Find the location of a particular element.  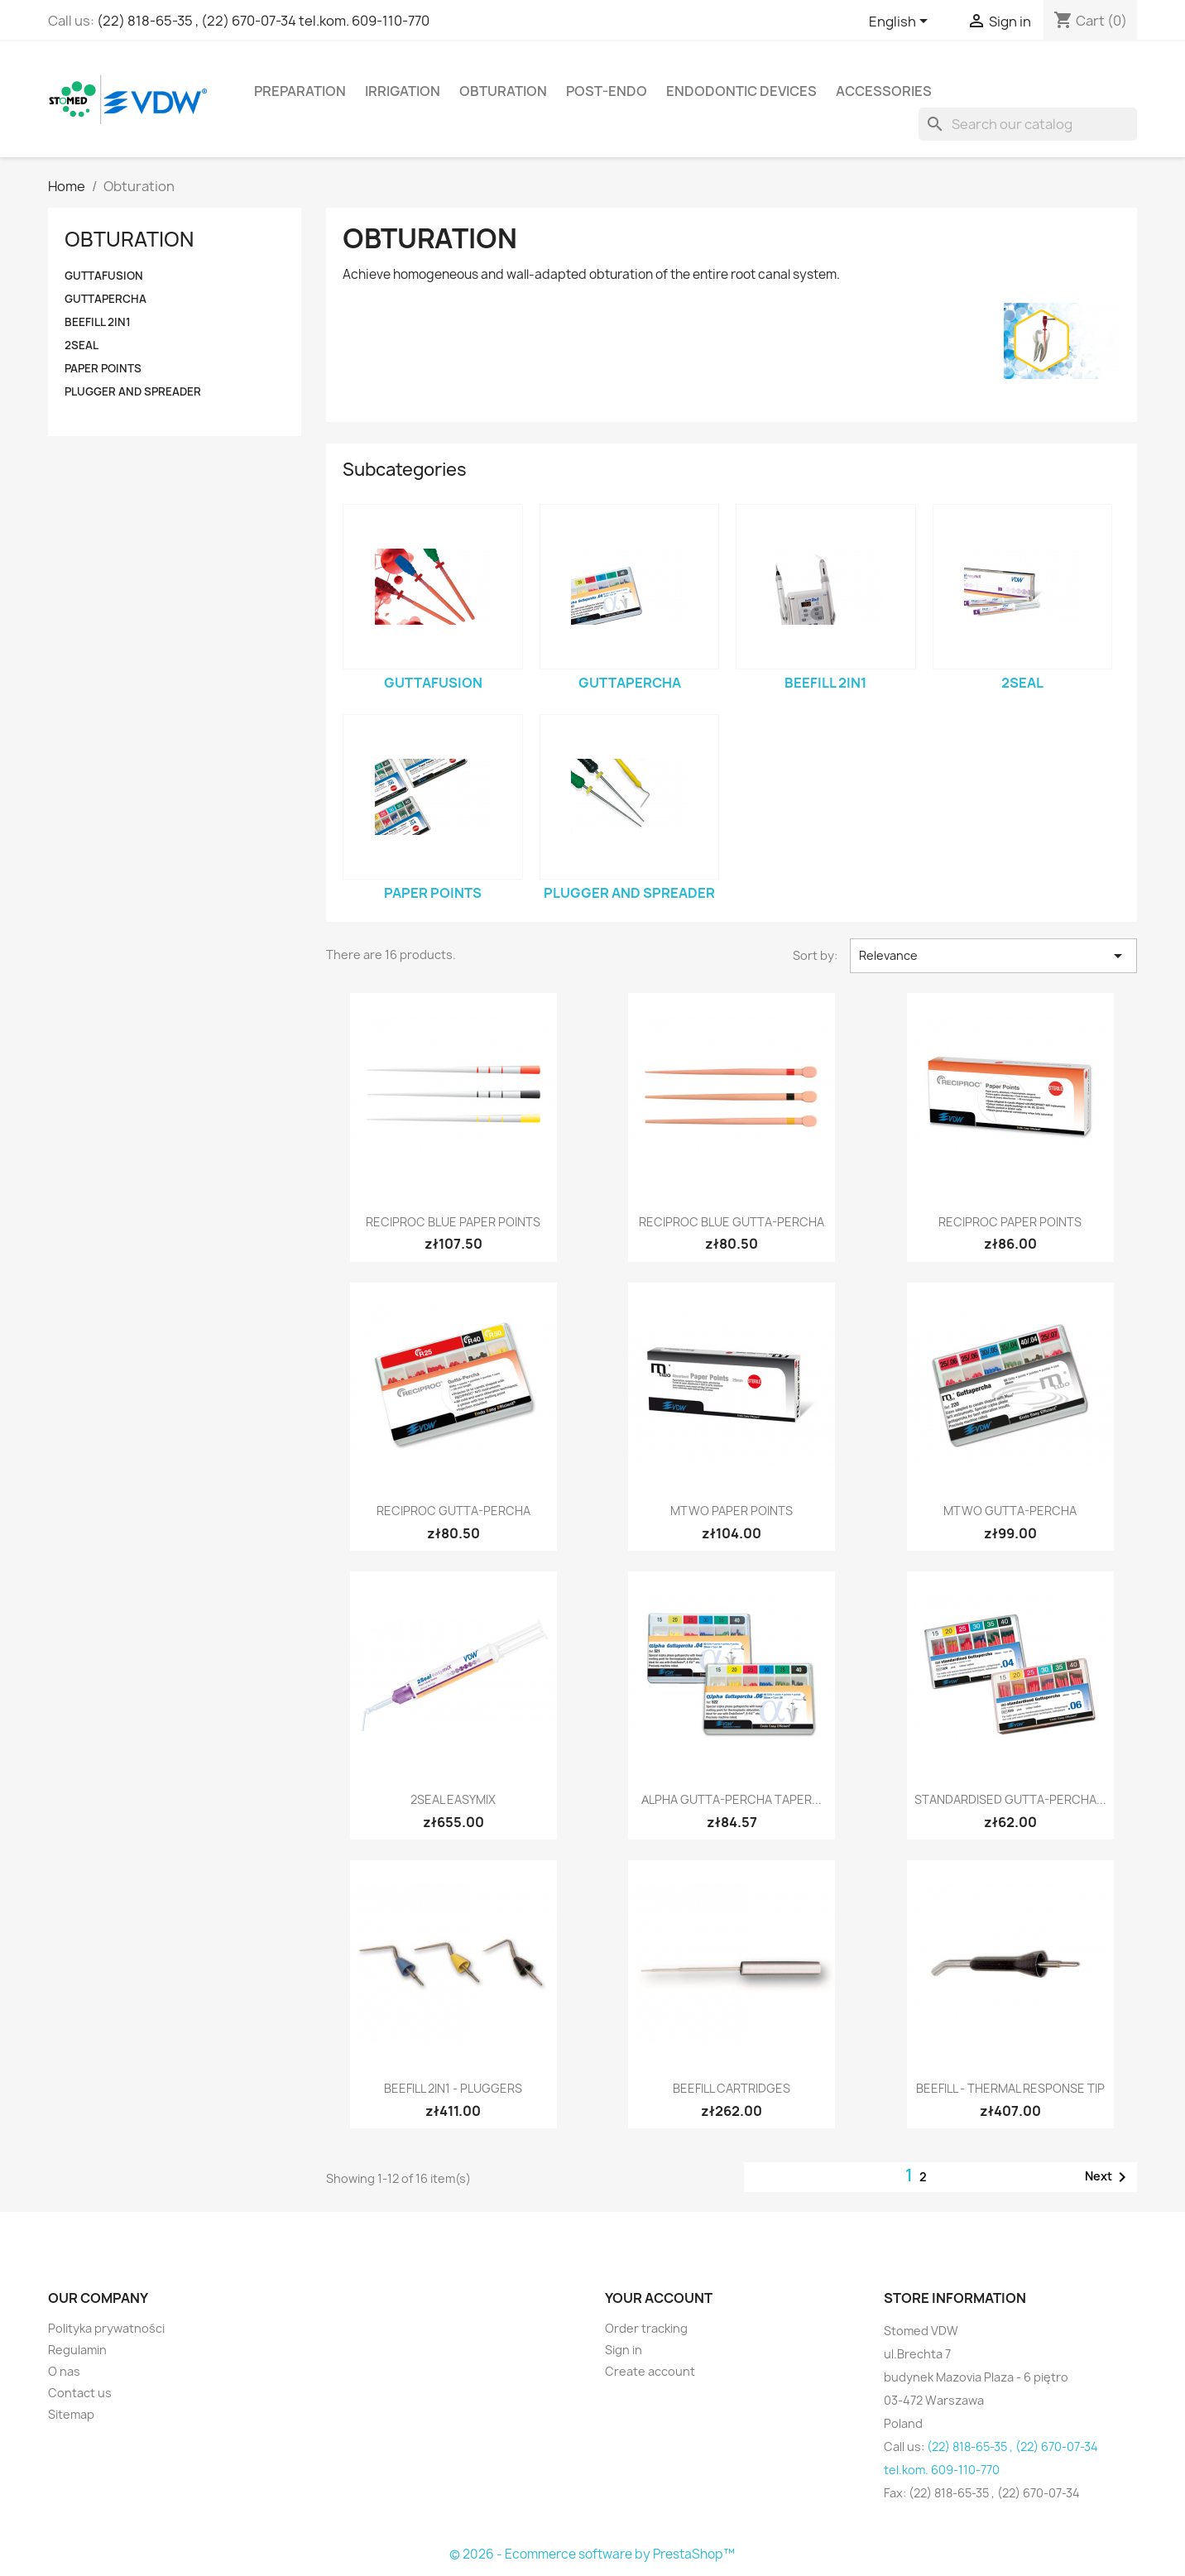

Sign in is located at coordinates (623, 2350).